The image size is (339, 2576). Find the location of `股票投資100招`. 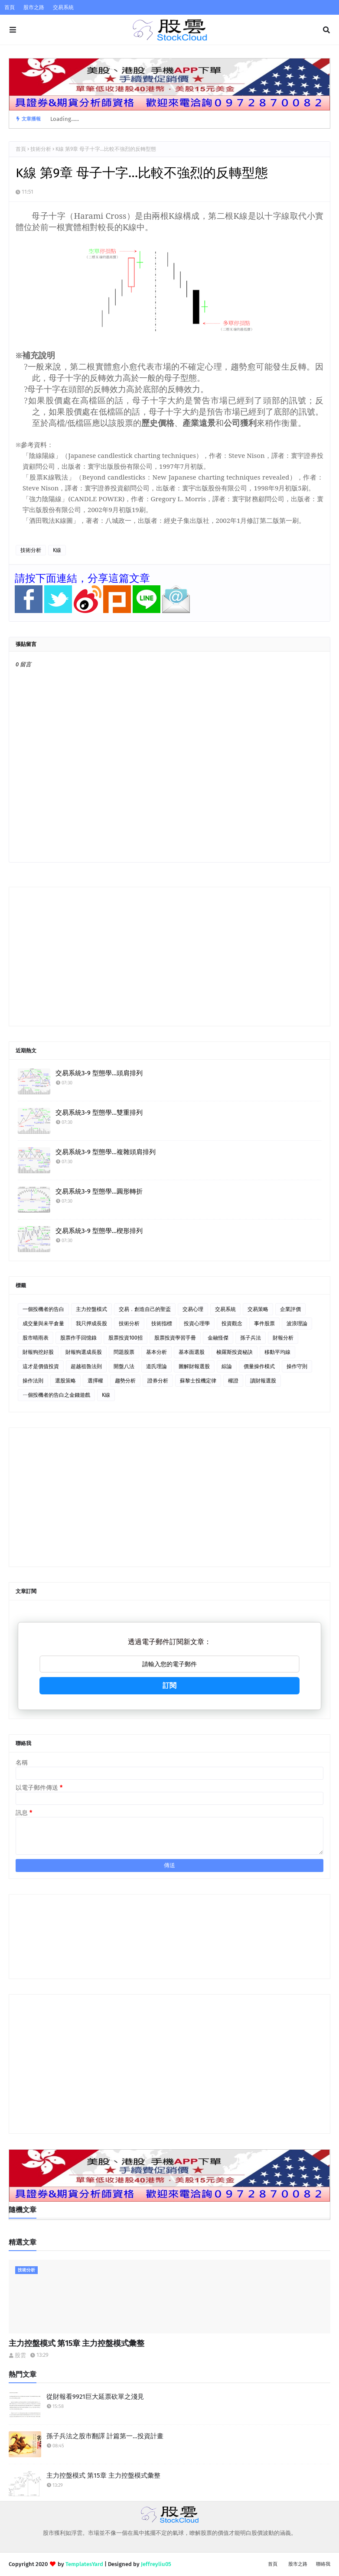

股票投資100招 is located at coordinates (125, 1338).